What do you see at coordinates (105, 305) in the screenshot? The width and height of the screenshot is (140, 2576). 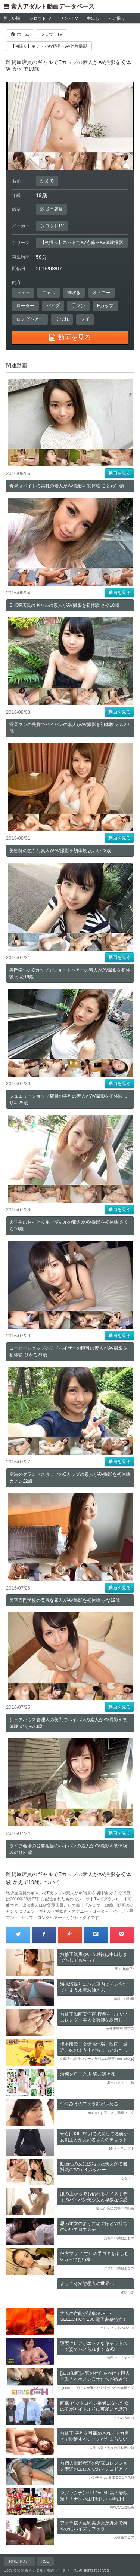 I see `Eカップ` at bounding box center [105, 305].